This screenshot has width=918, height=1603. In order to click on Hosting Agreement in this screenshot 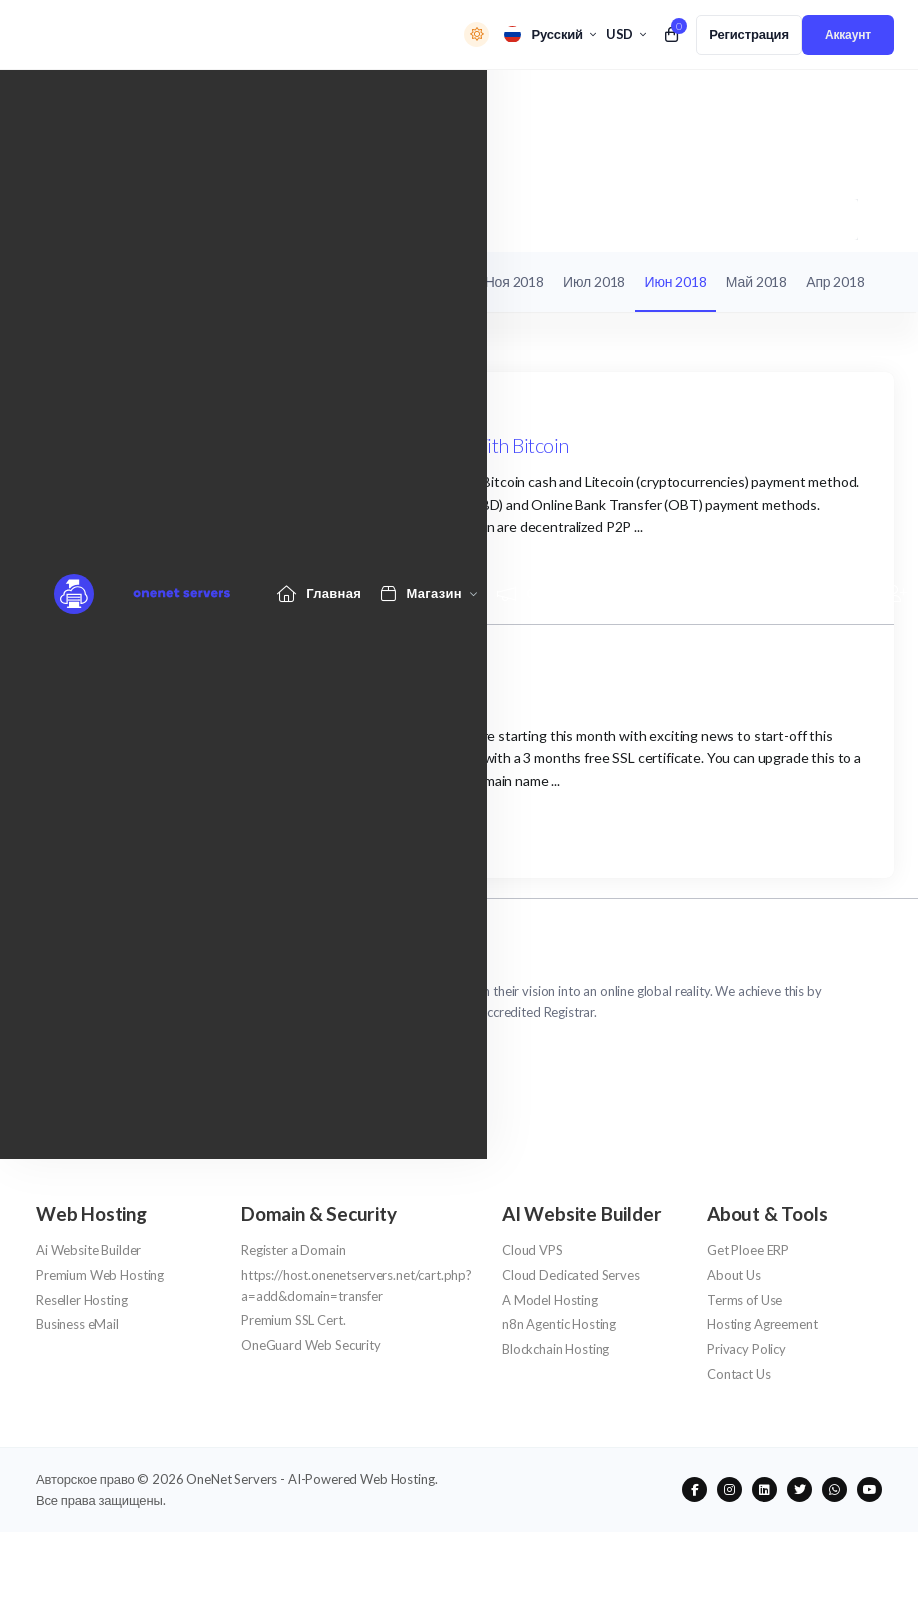, I will do `click(762, 1324)`.